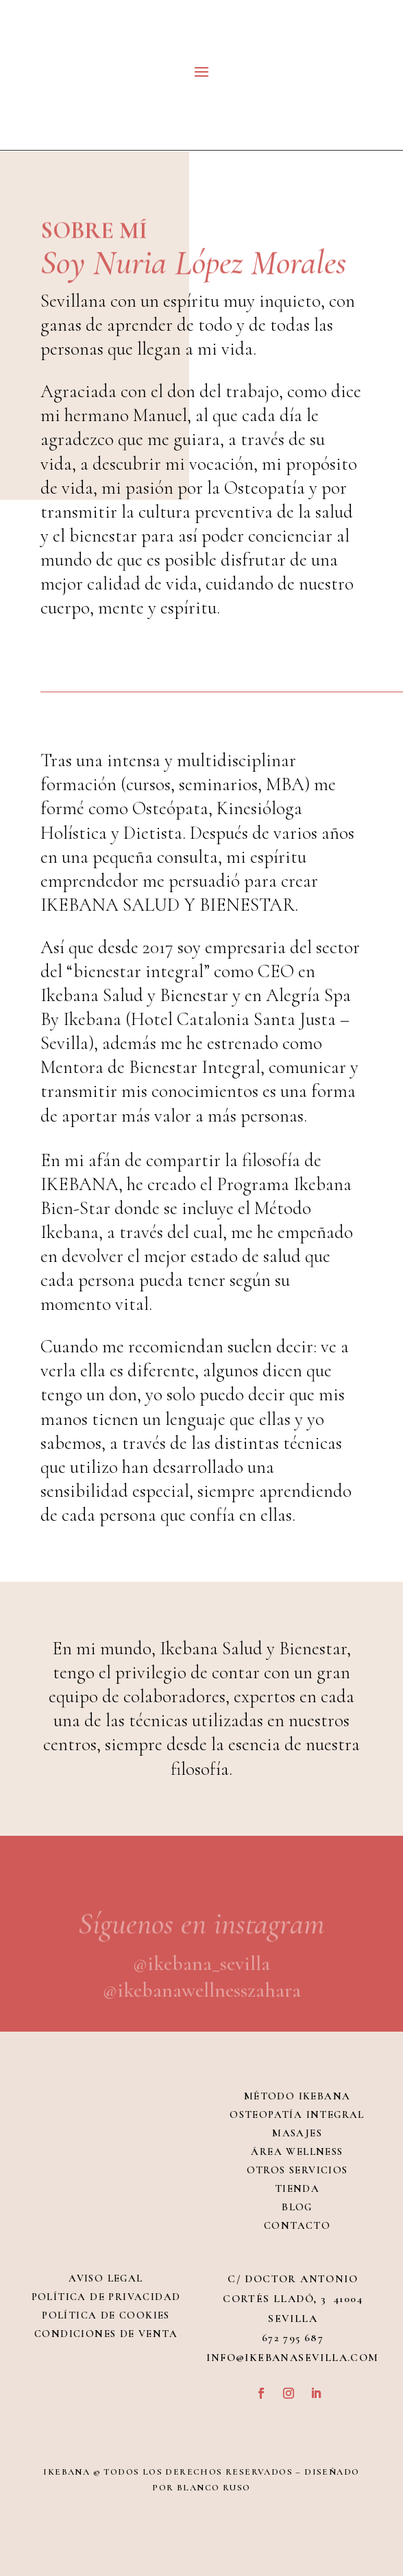 The width and height of the screenshot is (403, 2576). Describe the element at coordinates (292, 2338) in the screenshot. I see `672 795 687` at that location.